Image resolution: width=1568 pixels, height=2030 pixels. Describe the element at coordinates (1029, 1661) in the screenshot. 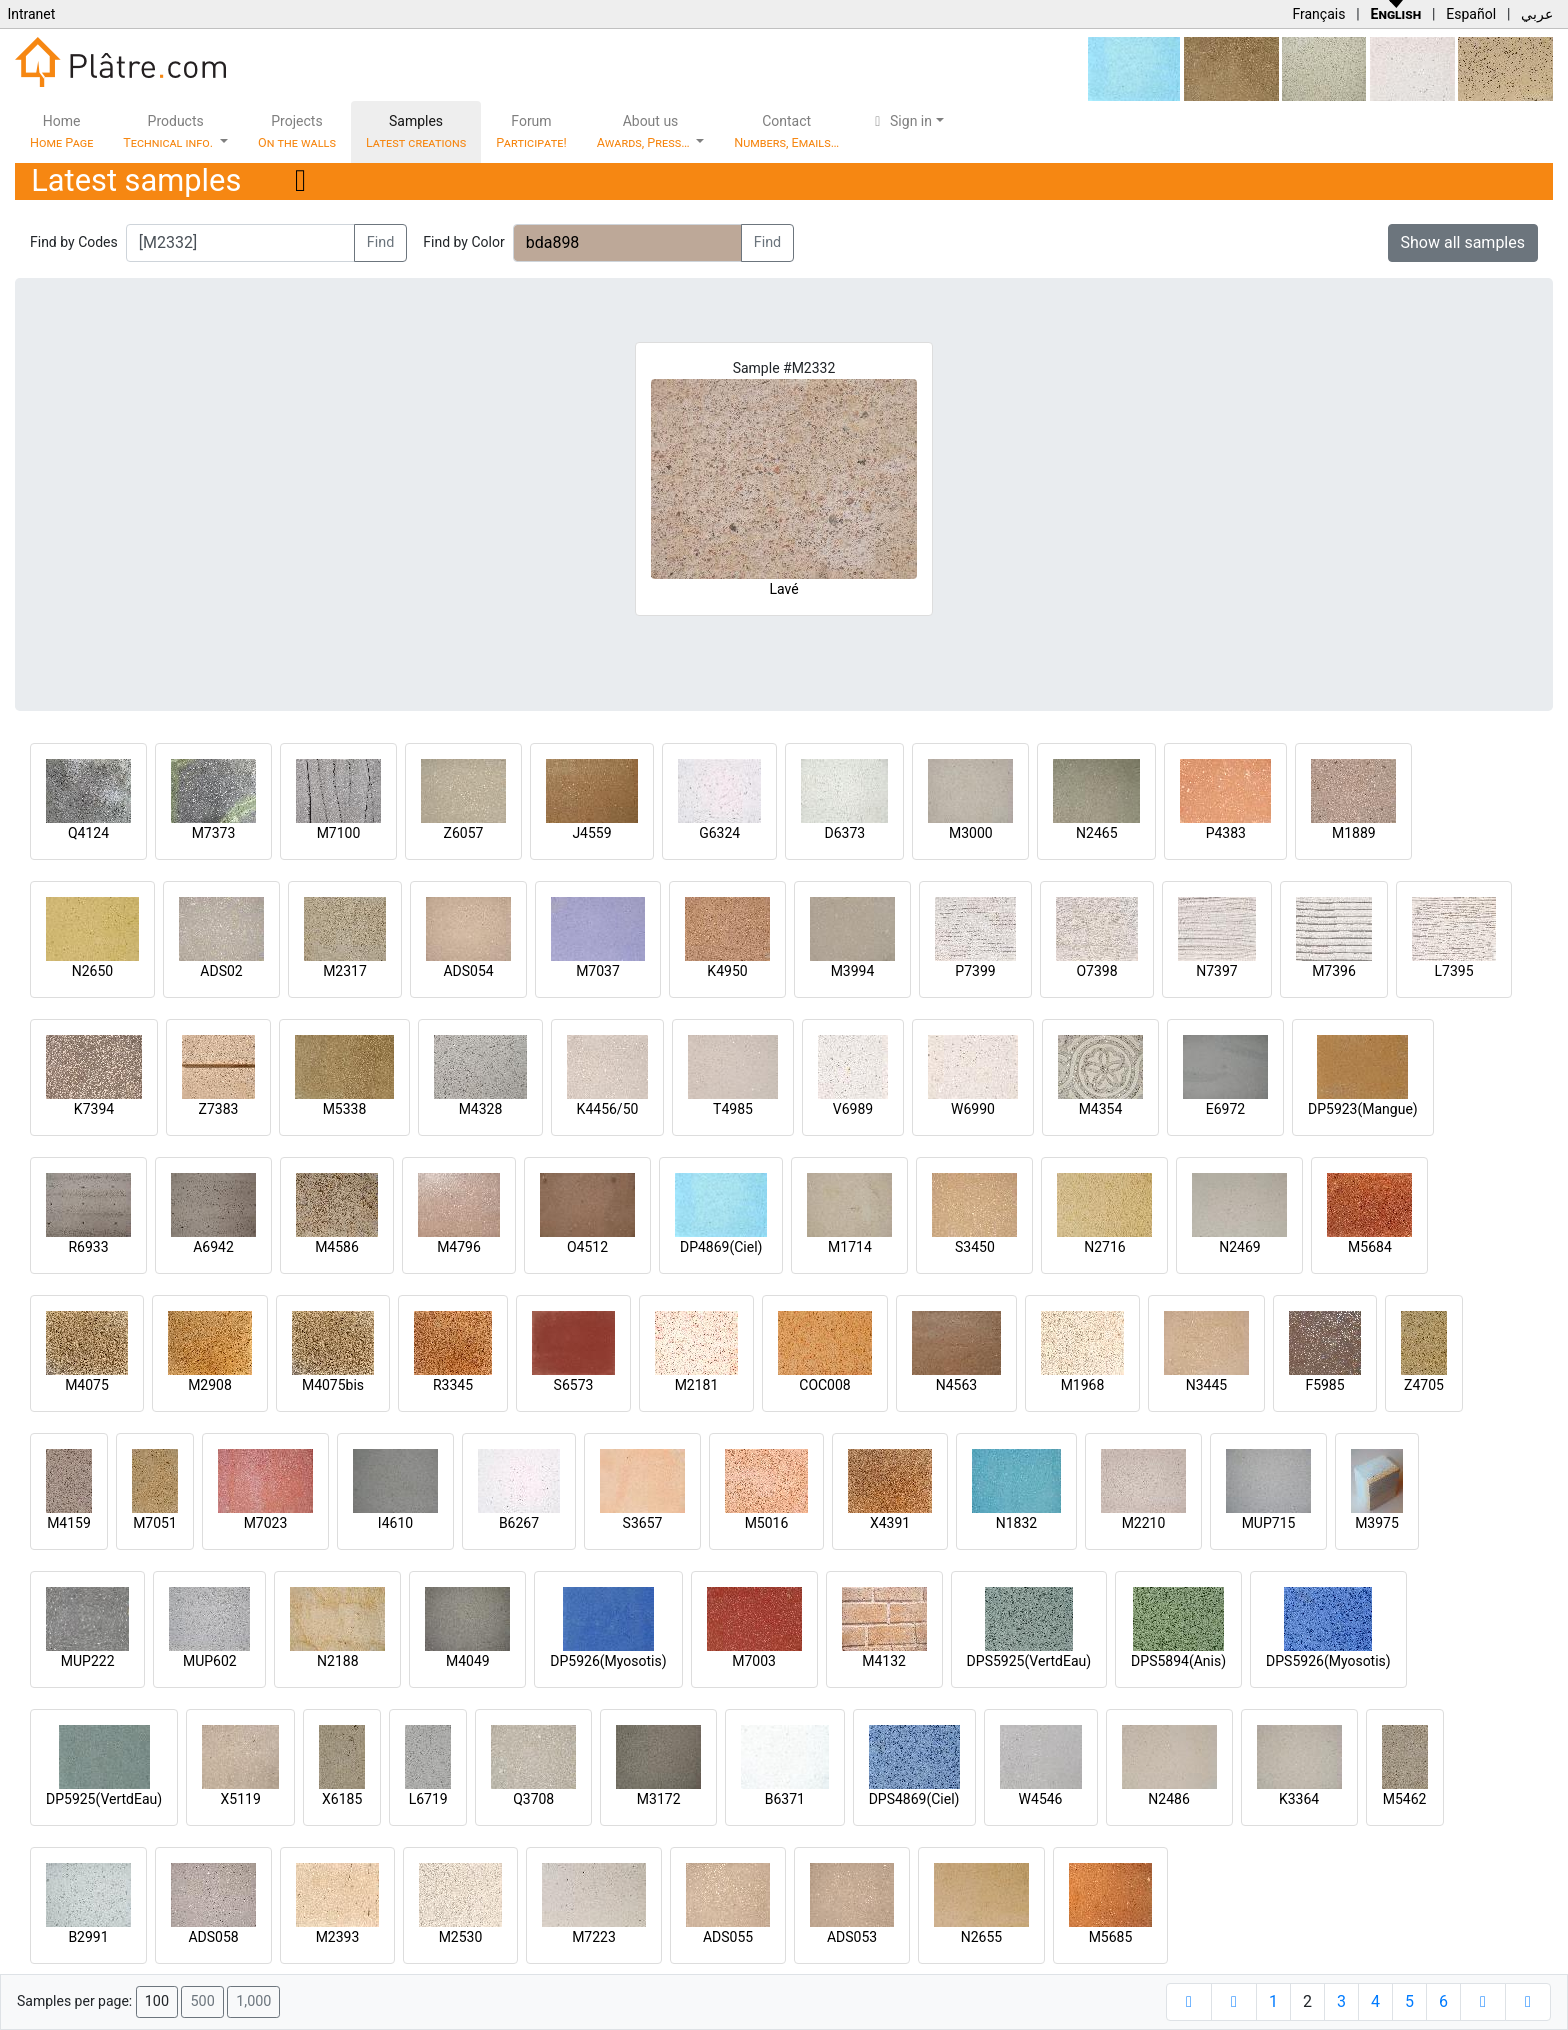

I see `DPS5925(VertdEau)` at that location.